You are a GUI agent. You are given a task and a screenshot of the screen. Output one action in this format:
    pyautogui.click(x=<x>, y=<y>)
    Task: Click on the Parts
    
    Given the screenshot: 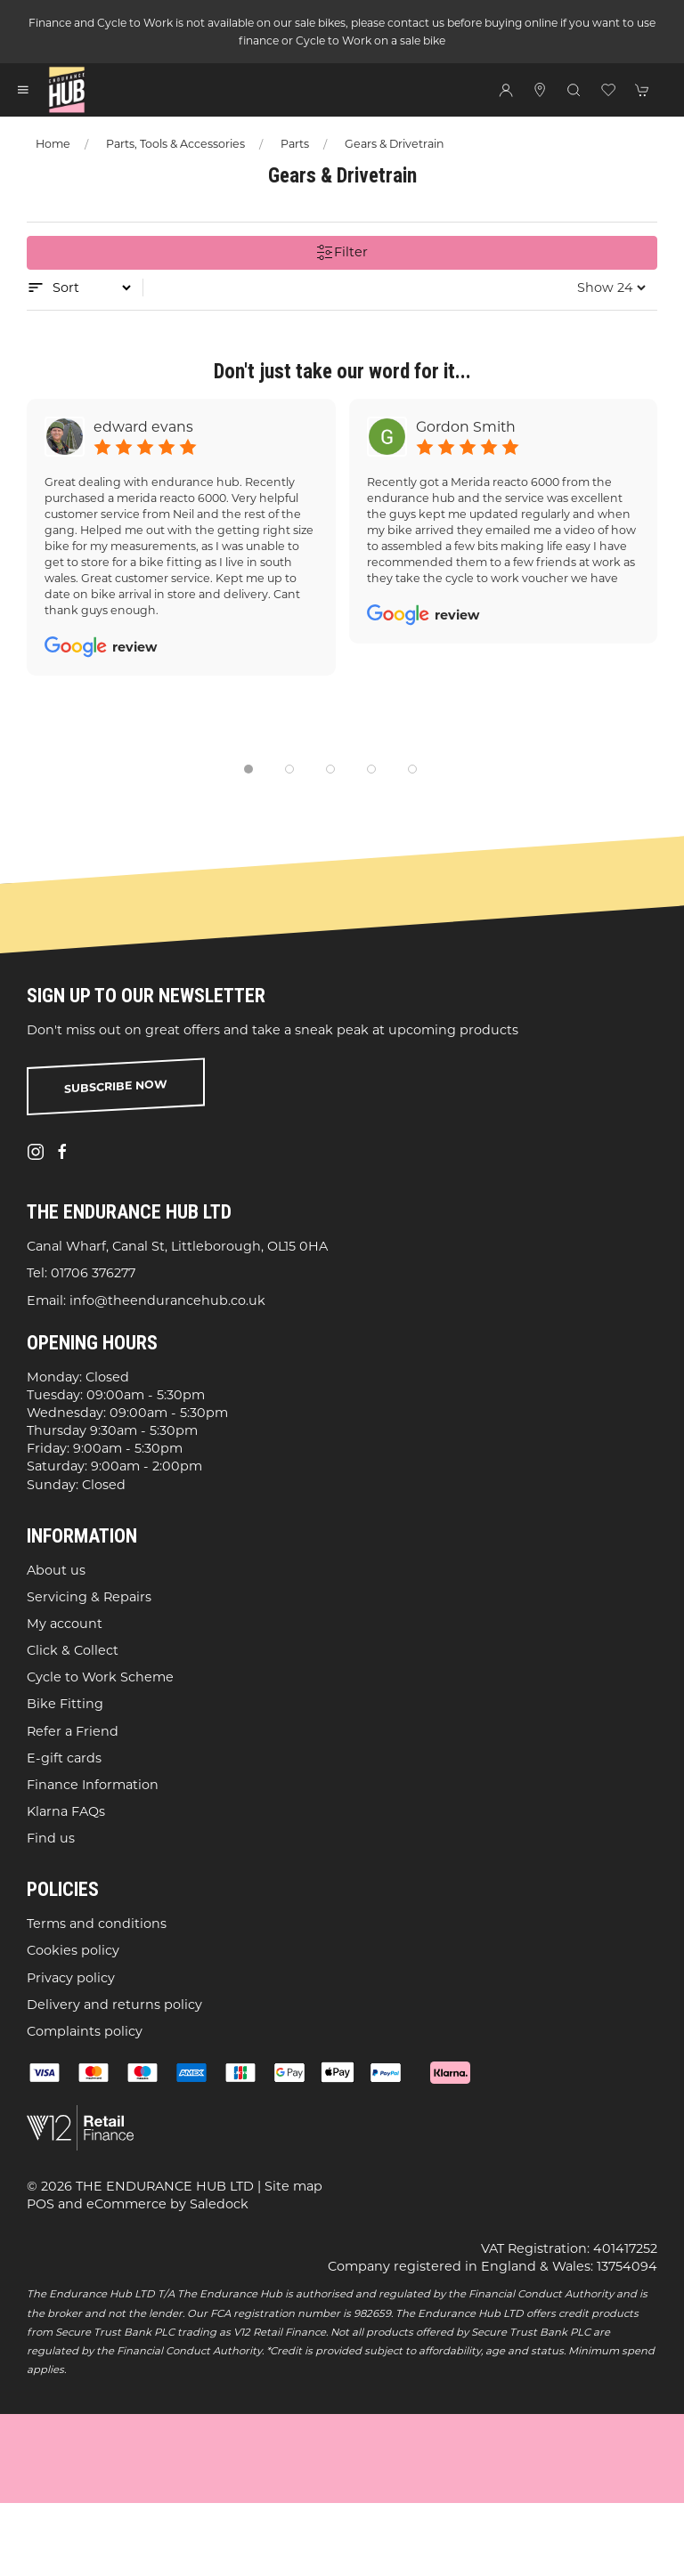 What is the action you would take?
    pyautogui.click(x=295, y=143)
    